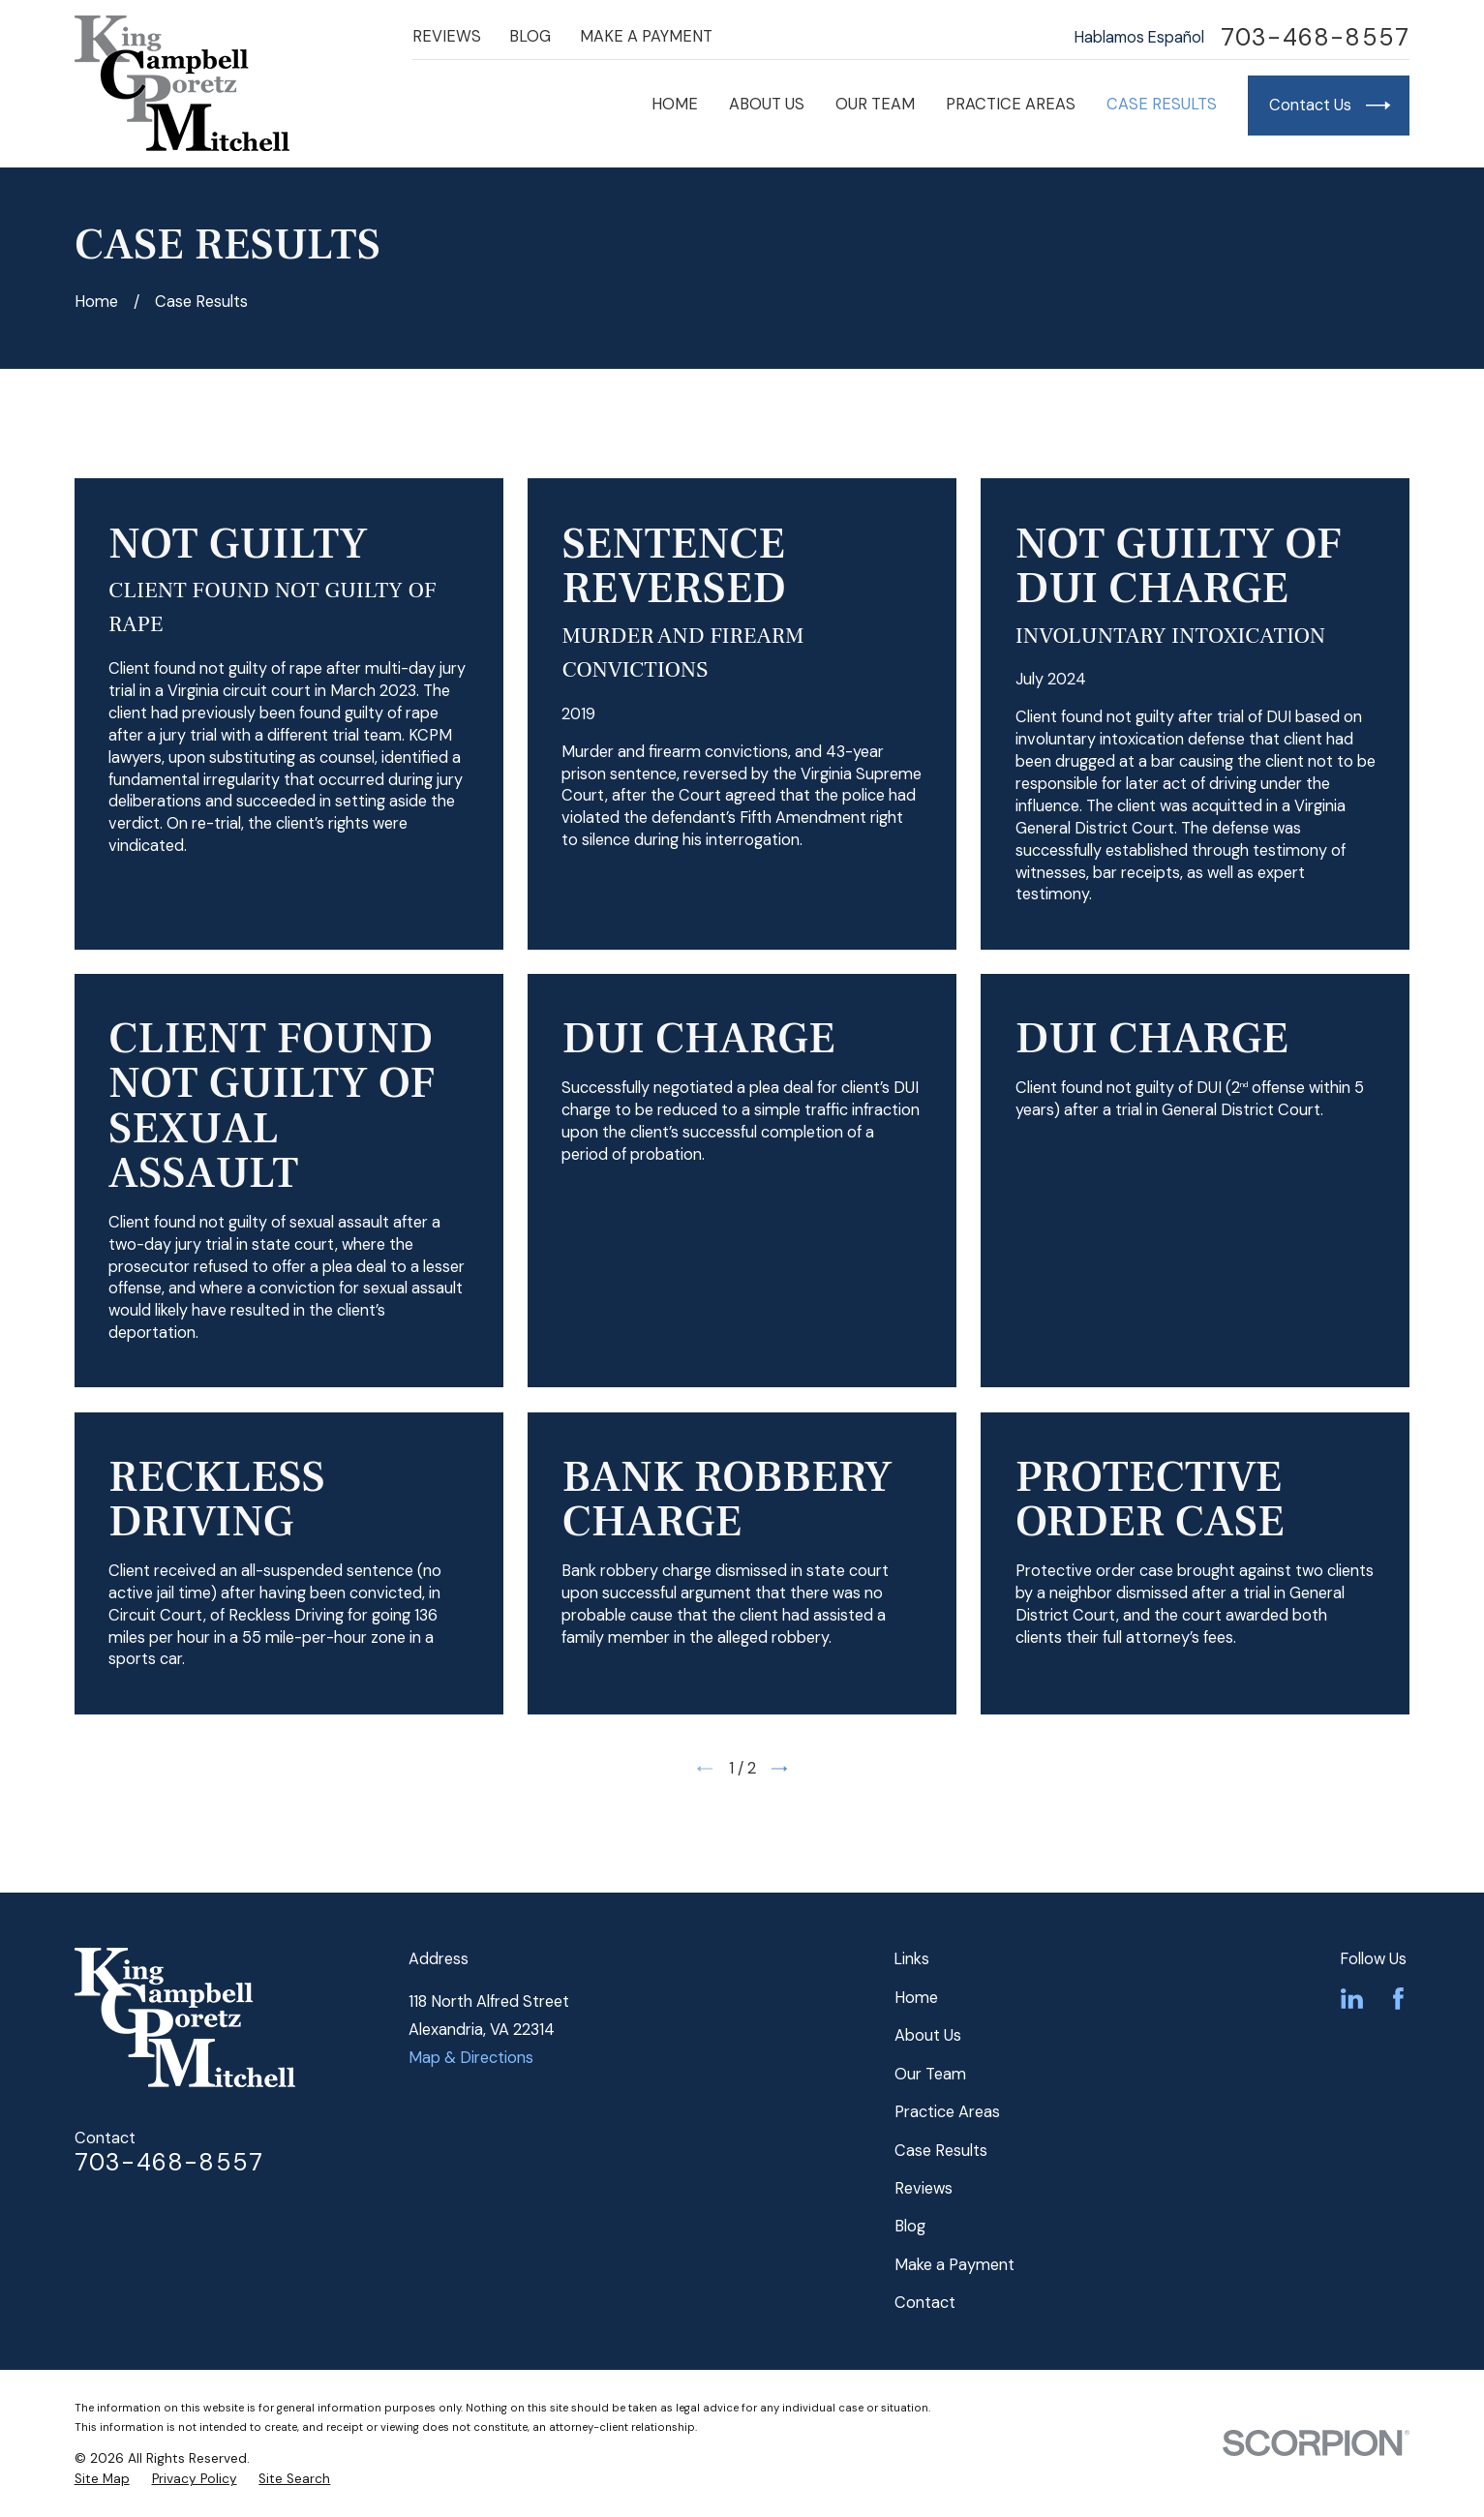  What do you see at coordinates (1398, 1998) in the screenshot?
I see `[Facebook]` at bounding box center [1398, 1998].